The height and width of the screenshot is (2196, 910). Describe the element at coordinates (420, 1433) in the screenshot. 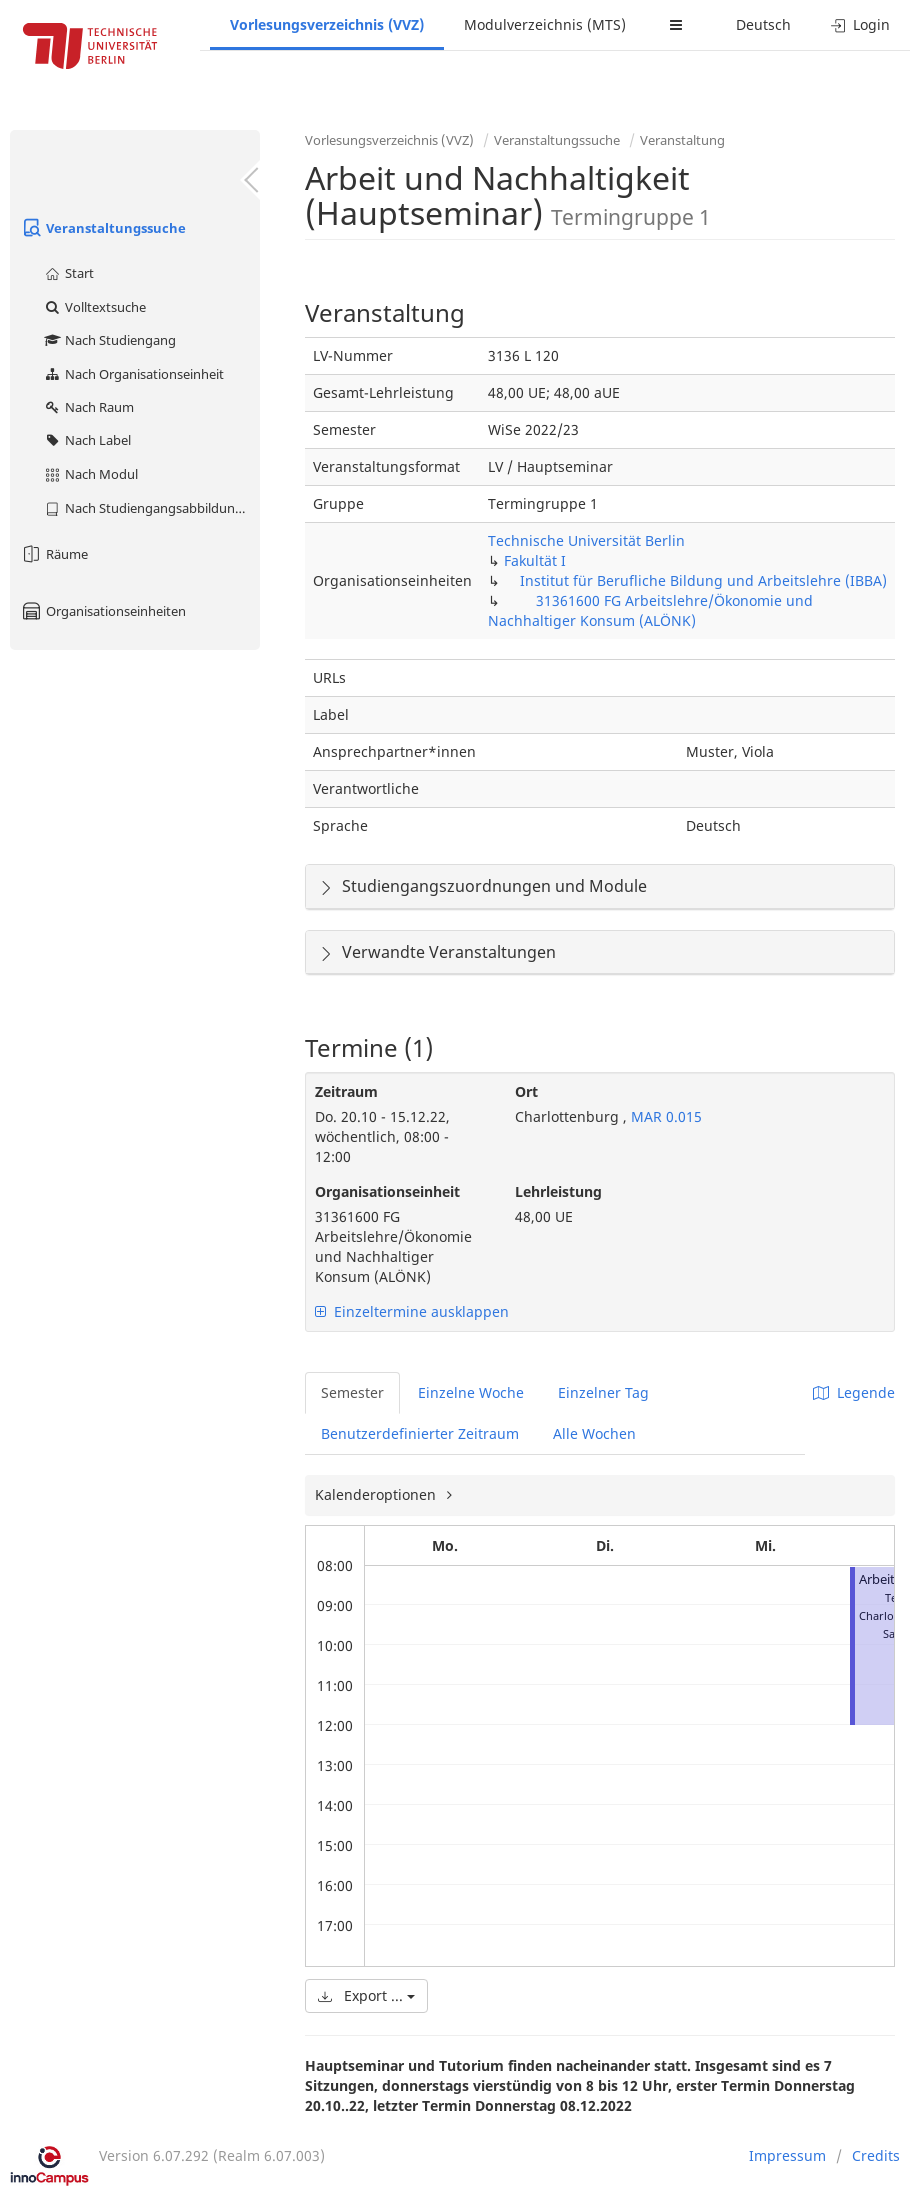

I see `Benutzerdefinierter Zeitraum` at that location.